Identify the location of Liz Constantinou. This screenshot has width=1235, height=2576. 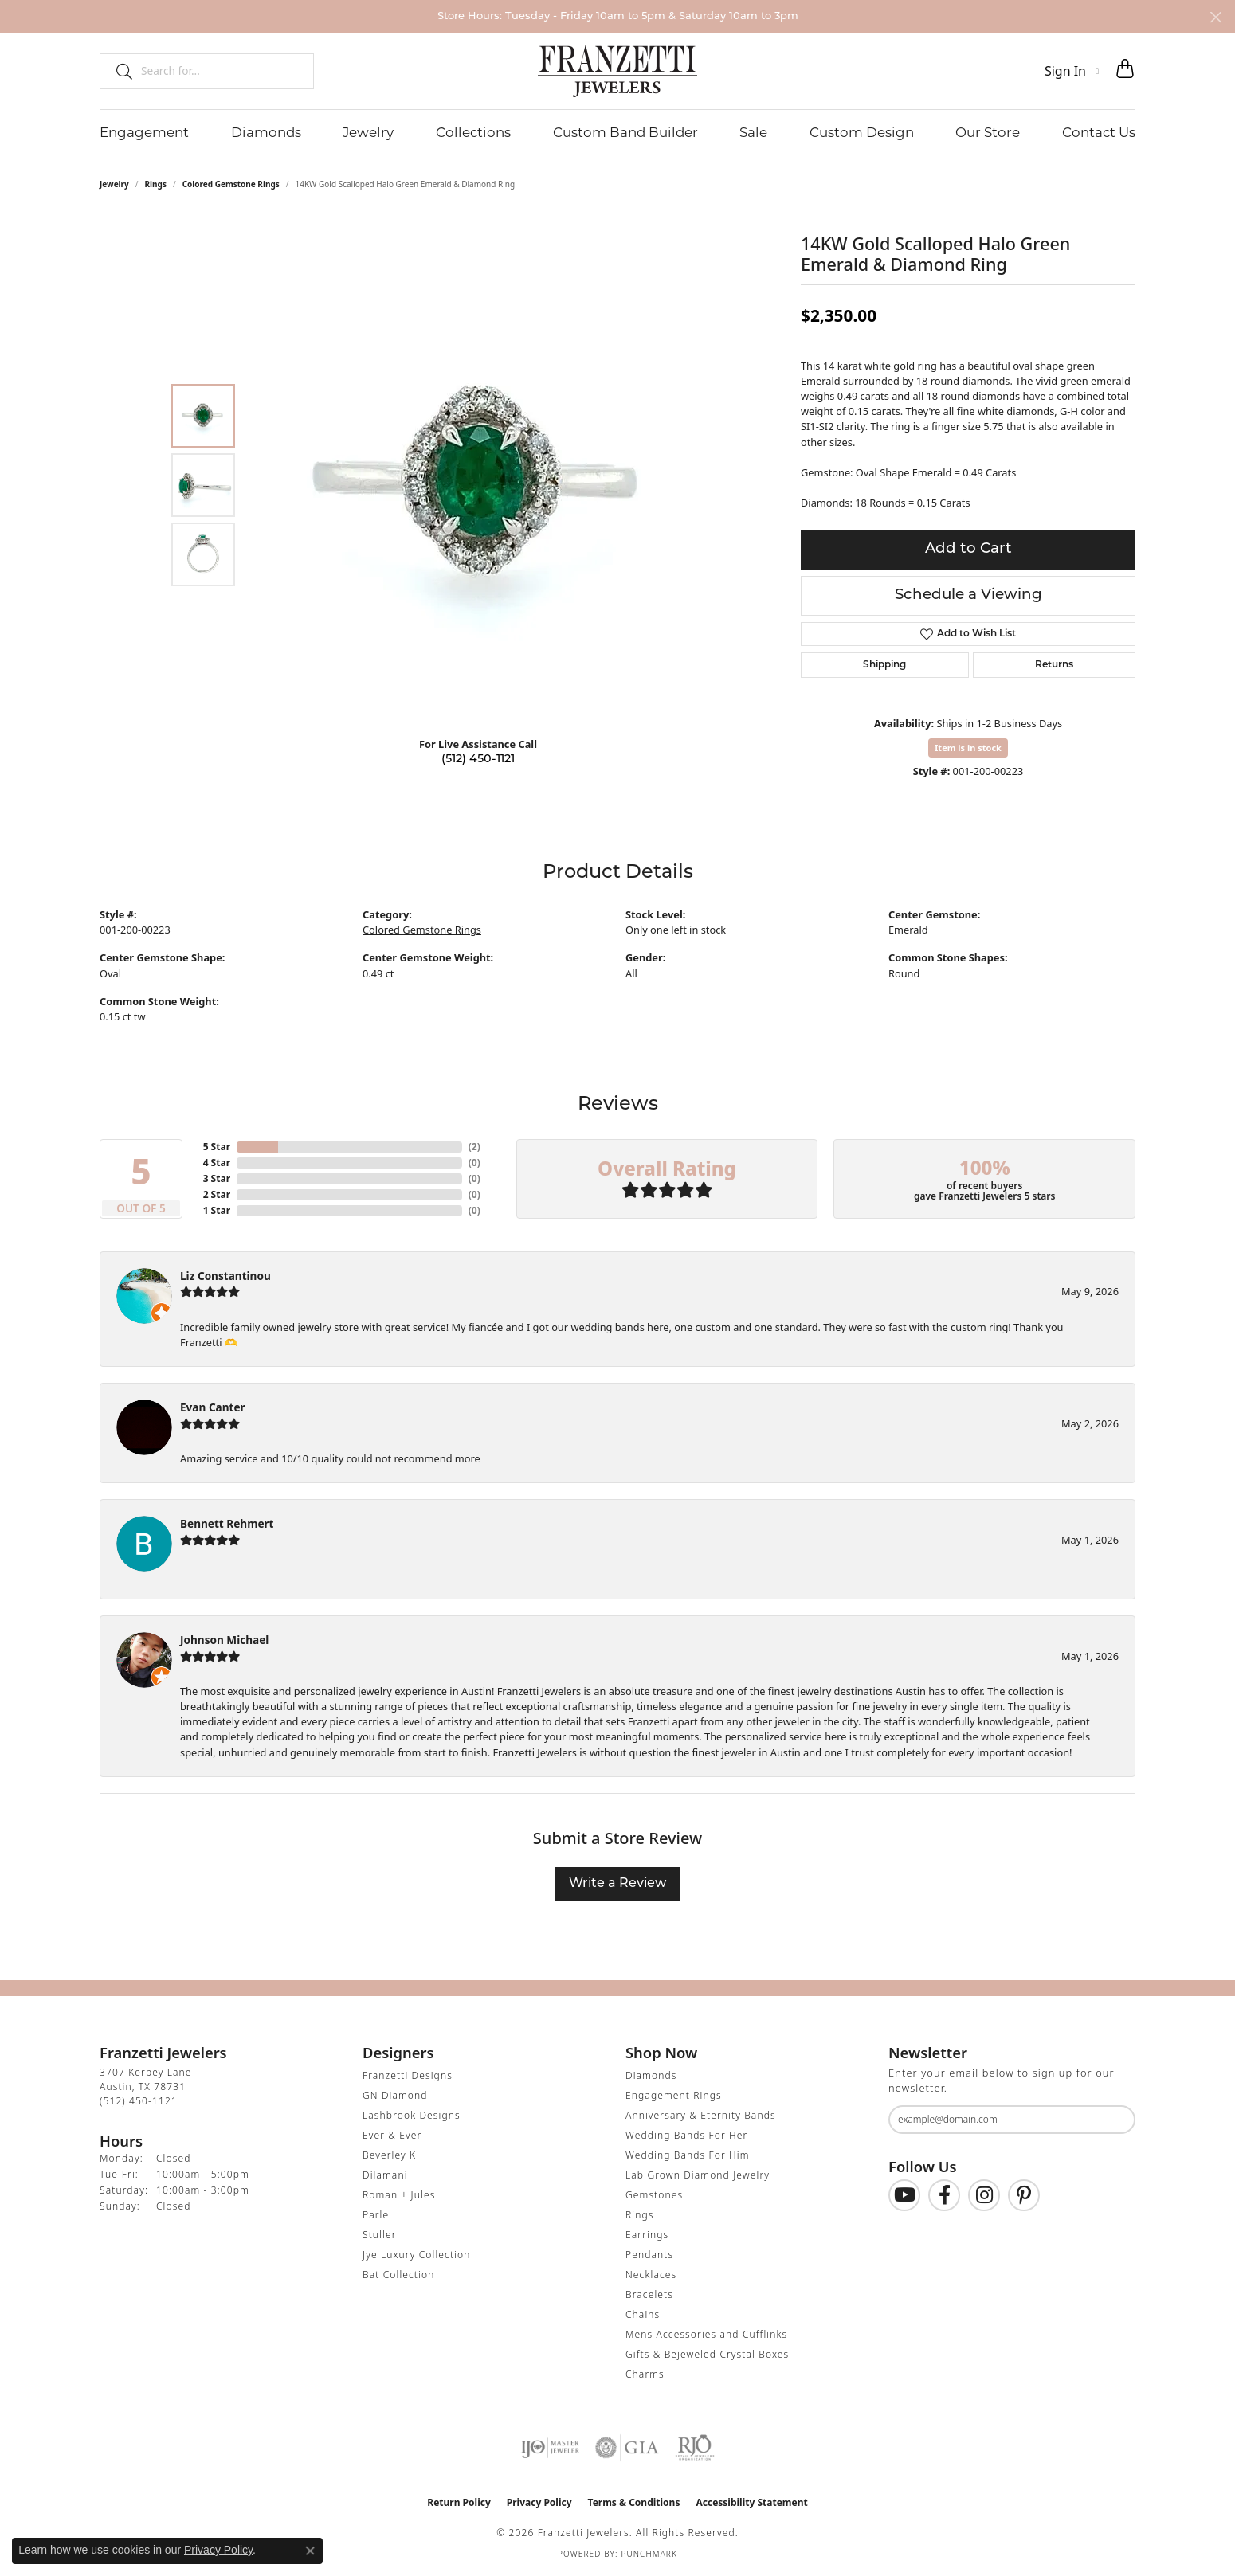
(225, 1275).